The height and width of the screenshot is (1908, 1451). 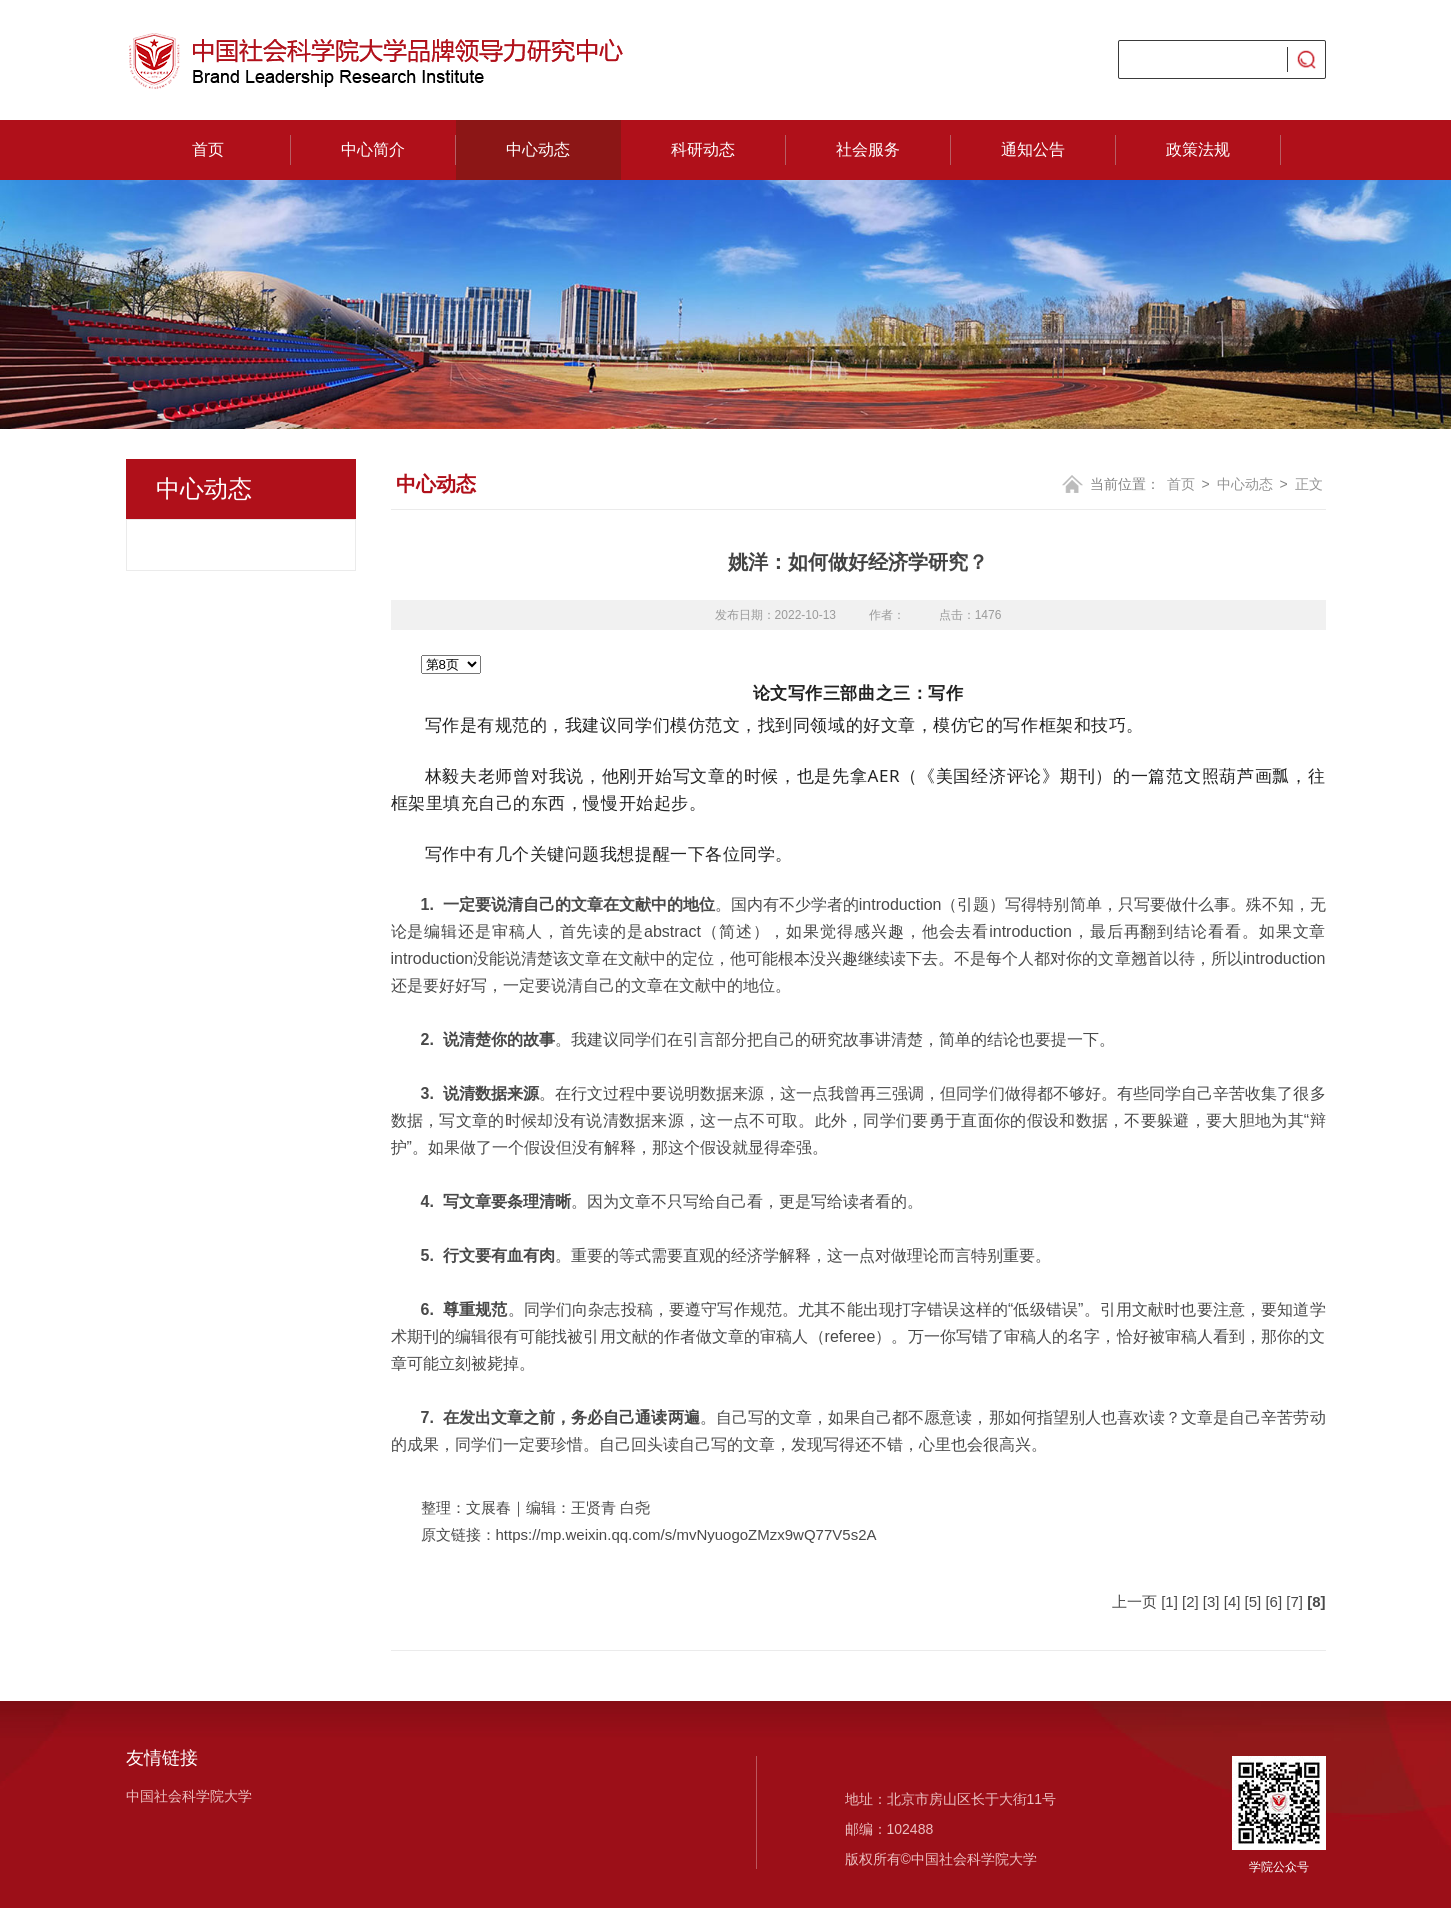 I want to click on 科研动态, so click(x=703, y=149).